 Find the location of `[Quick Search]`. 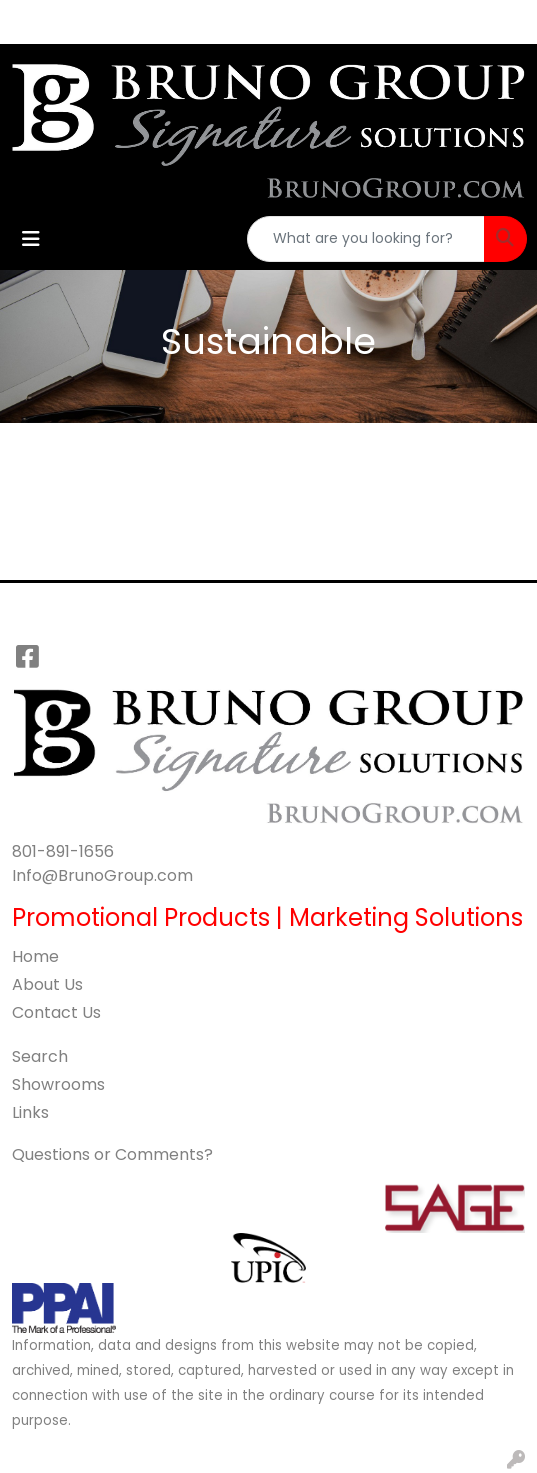

[Quick Search] is located at coordinates (366, 239).